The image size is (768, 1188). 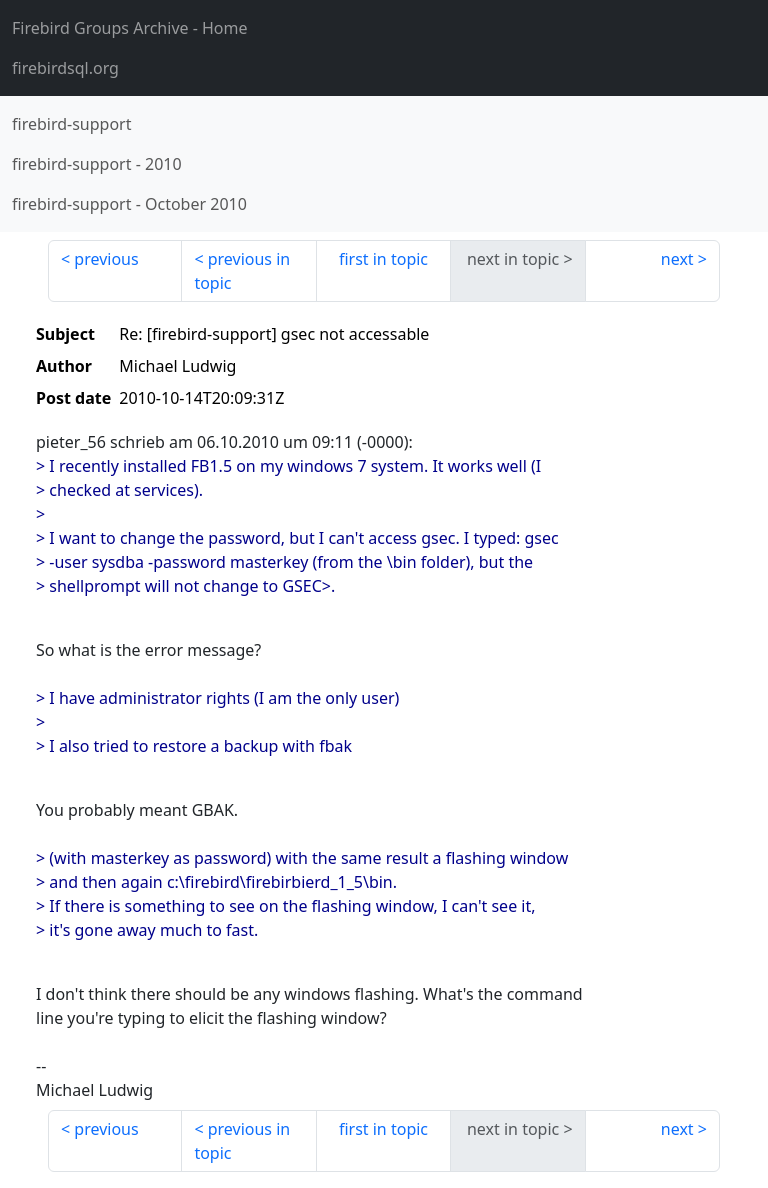 What do you see at coordinates (106, 259) in the screenshot?
I see `previous` at bounding box center [106, 259].